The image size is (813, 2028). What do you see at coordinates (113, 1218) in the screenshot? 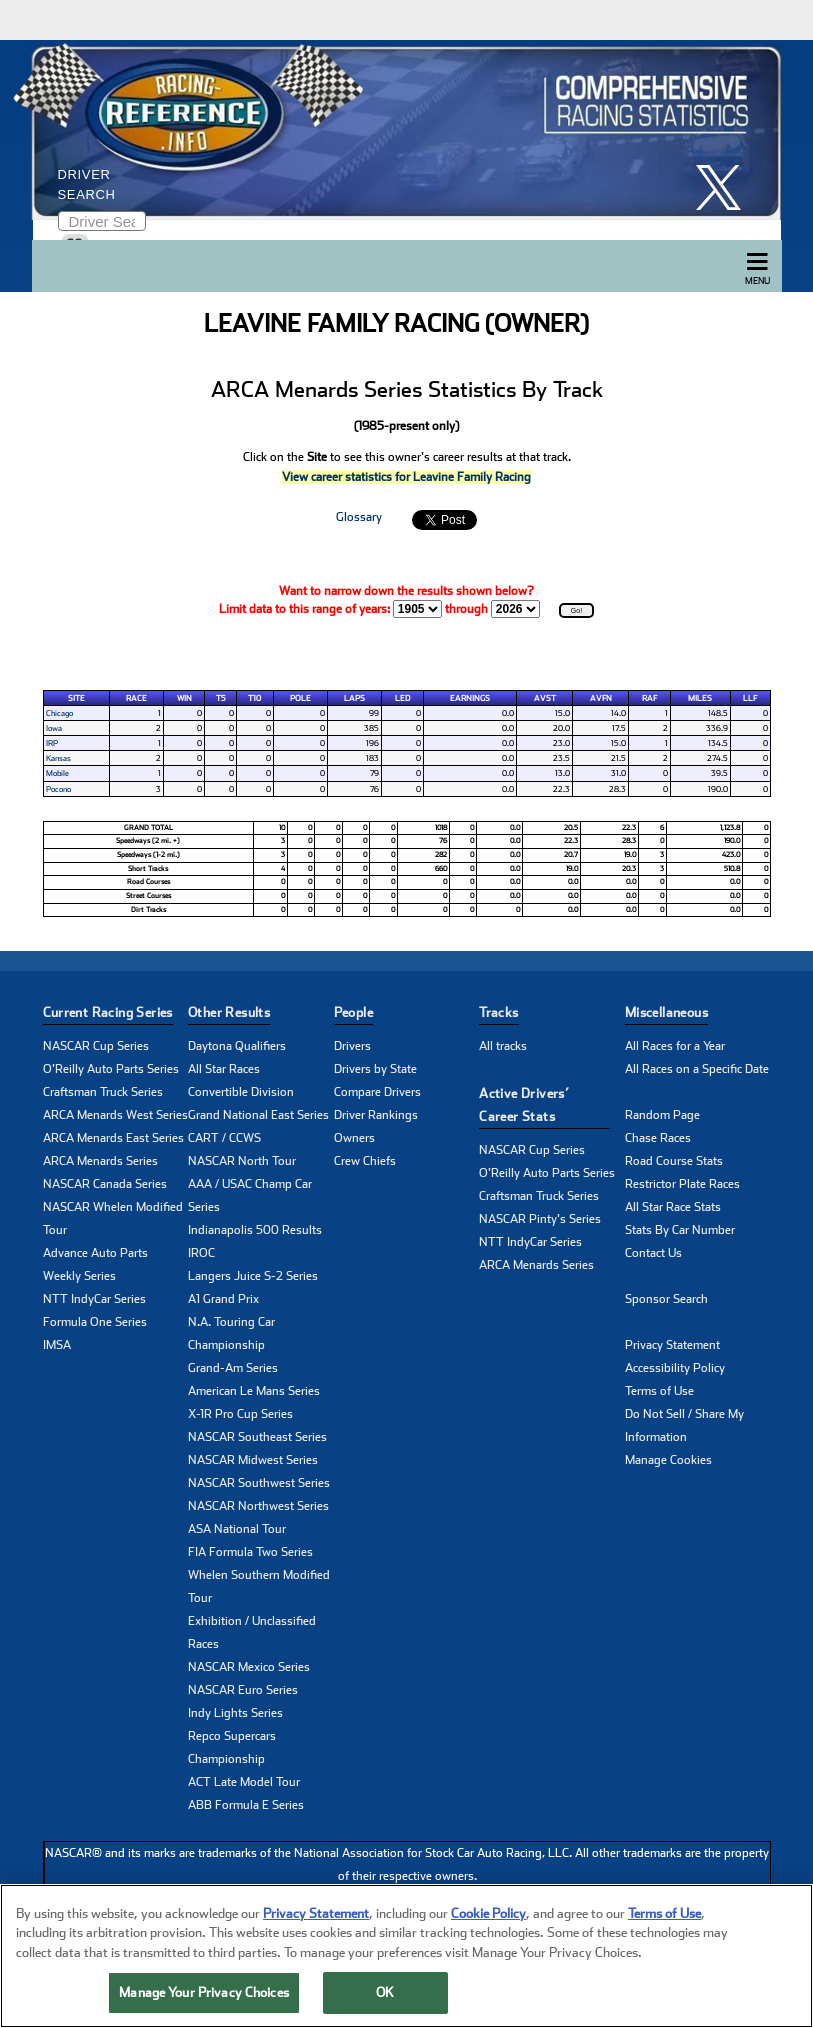
I see `NASCAR Whelen Modified Tour` at bounding box center [113, 1218].